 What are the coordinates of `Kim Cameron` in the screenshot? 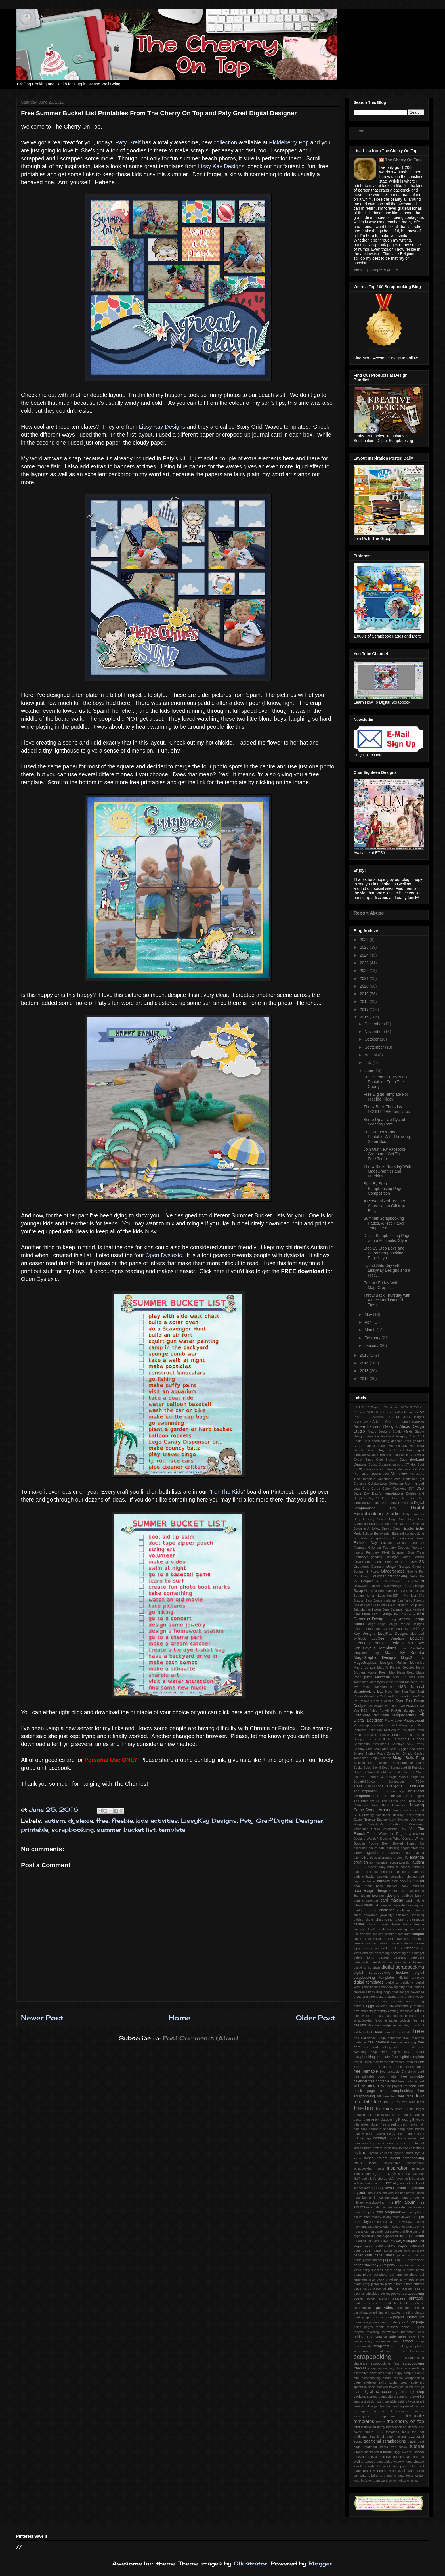 It's located at (404, 1614).